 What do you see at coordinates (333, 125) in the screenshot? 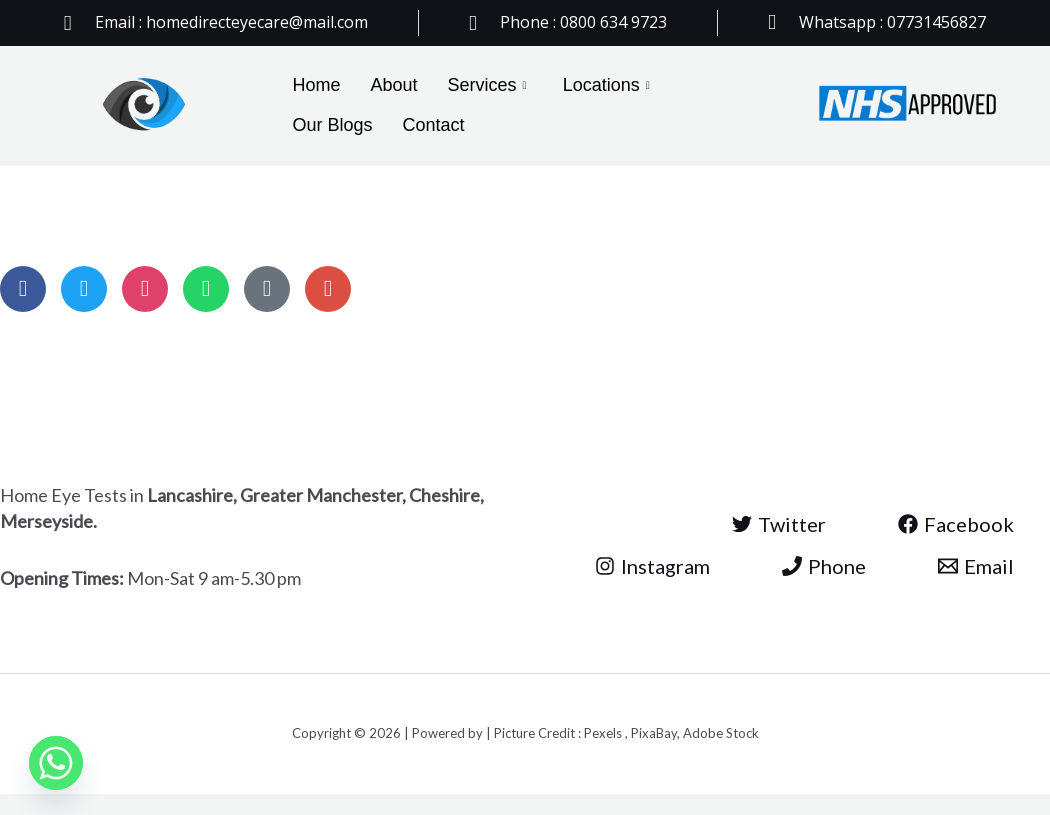
I see `Our Blogs` at bounding box center [333, 125].